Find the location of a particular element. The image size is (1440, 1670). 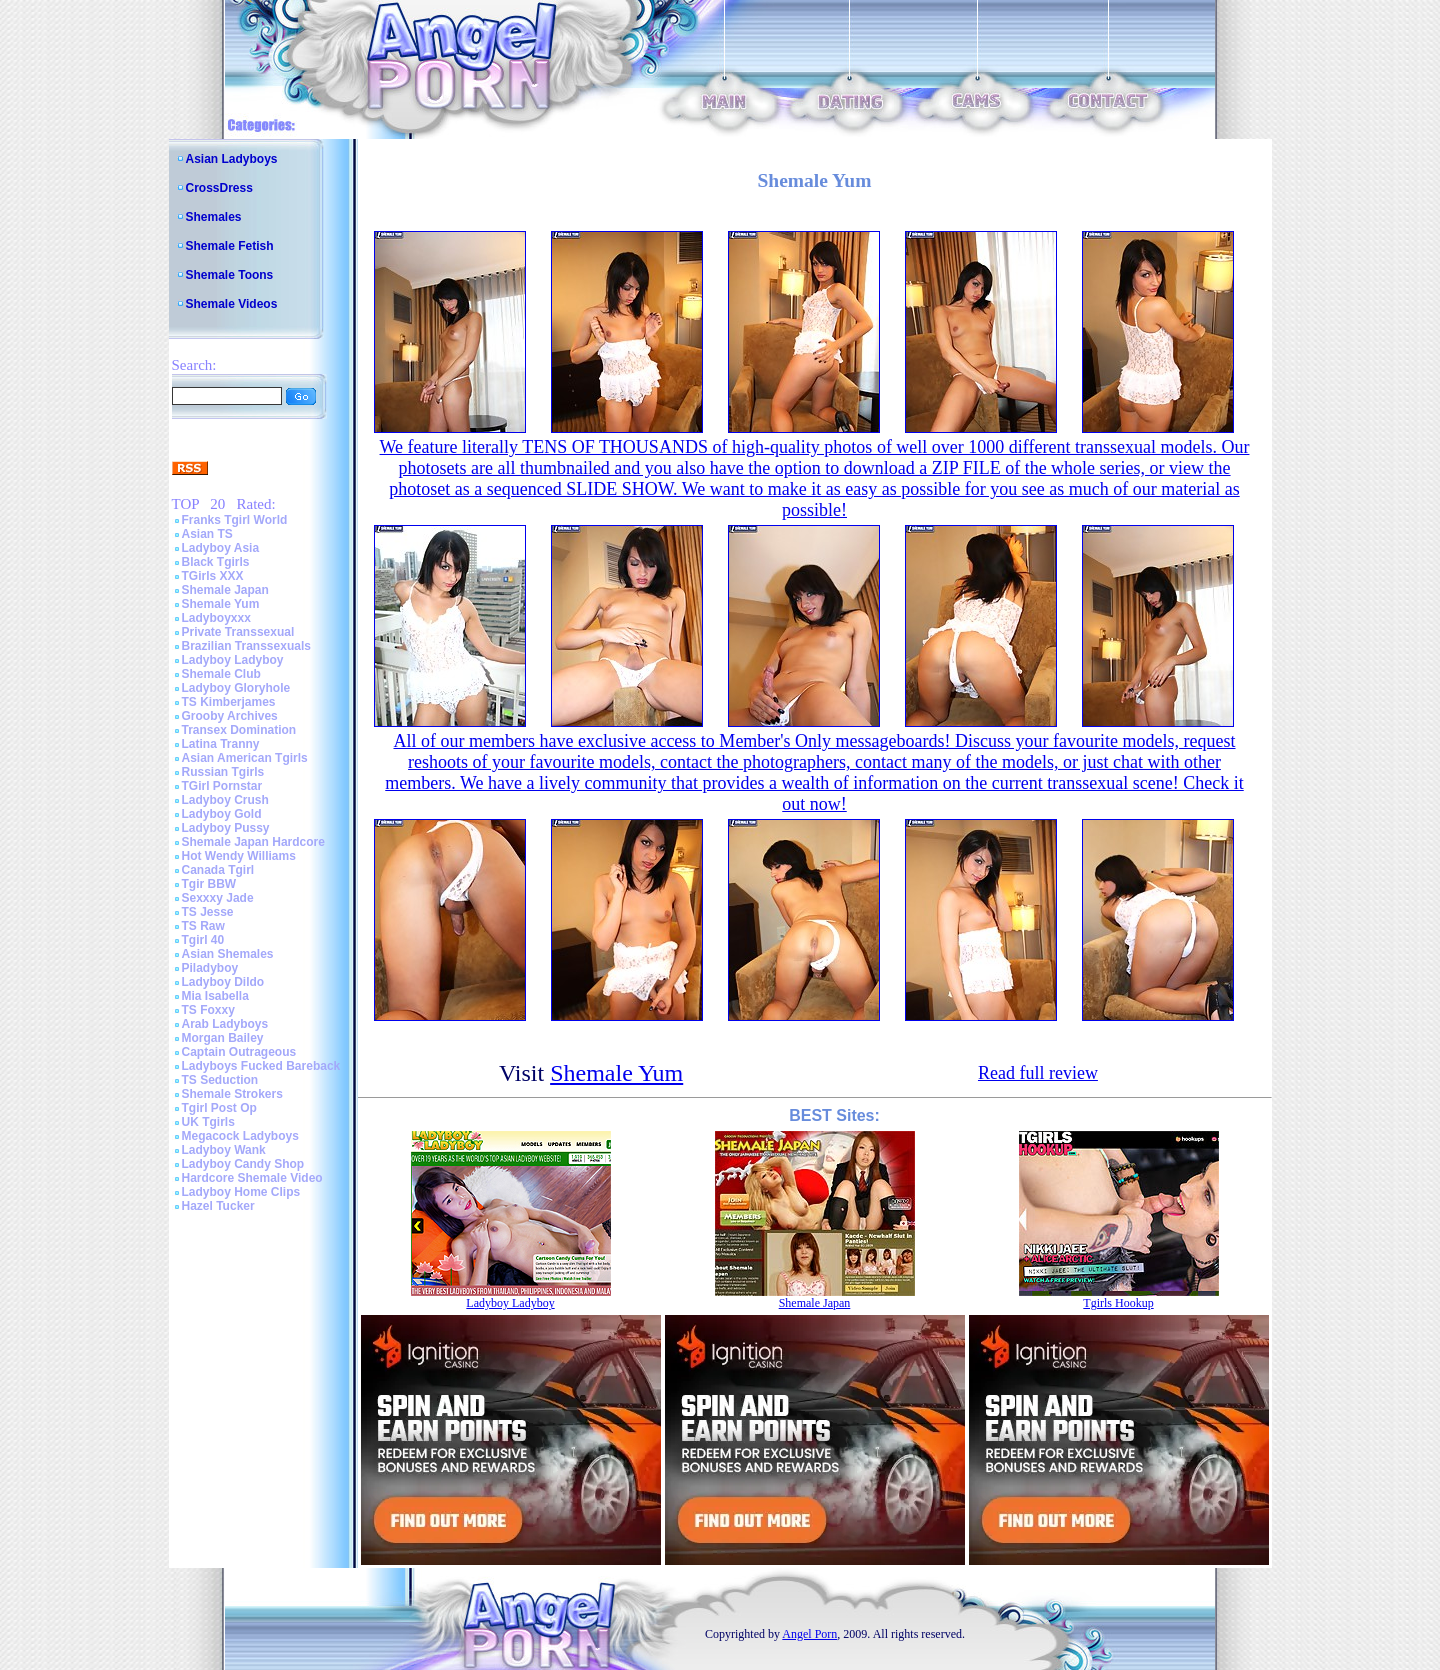

Ladyboy Ladyboy is located at coordinates (233, 660).